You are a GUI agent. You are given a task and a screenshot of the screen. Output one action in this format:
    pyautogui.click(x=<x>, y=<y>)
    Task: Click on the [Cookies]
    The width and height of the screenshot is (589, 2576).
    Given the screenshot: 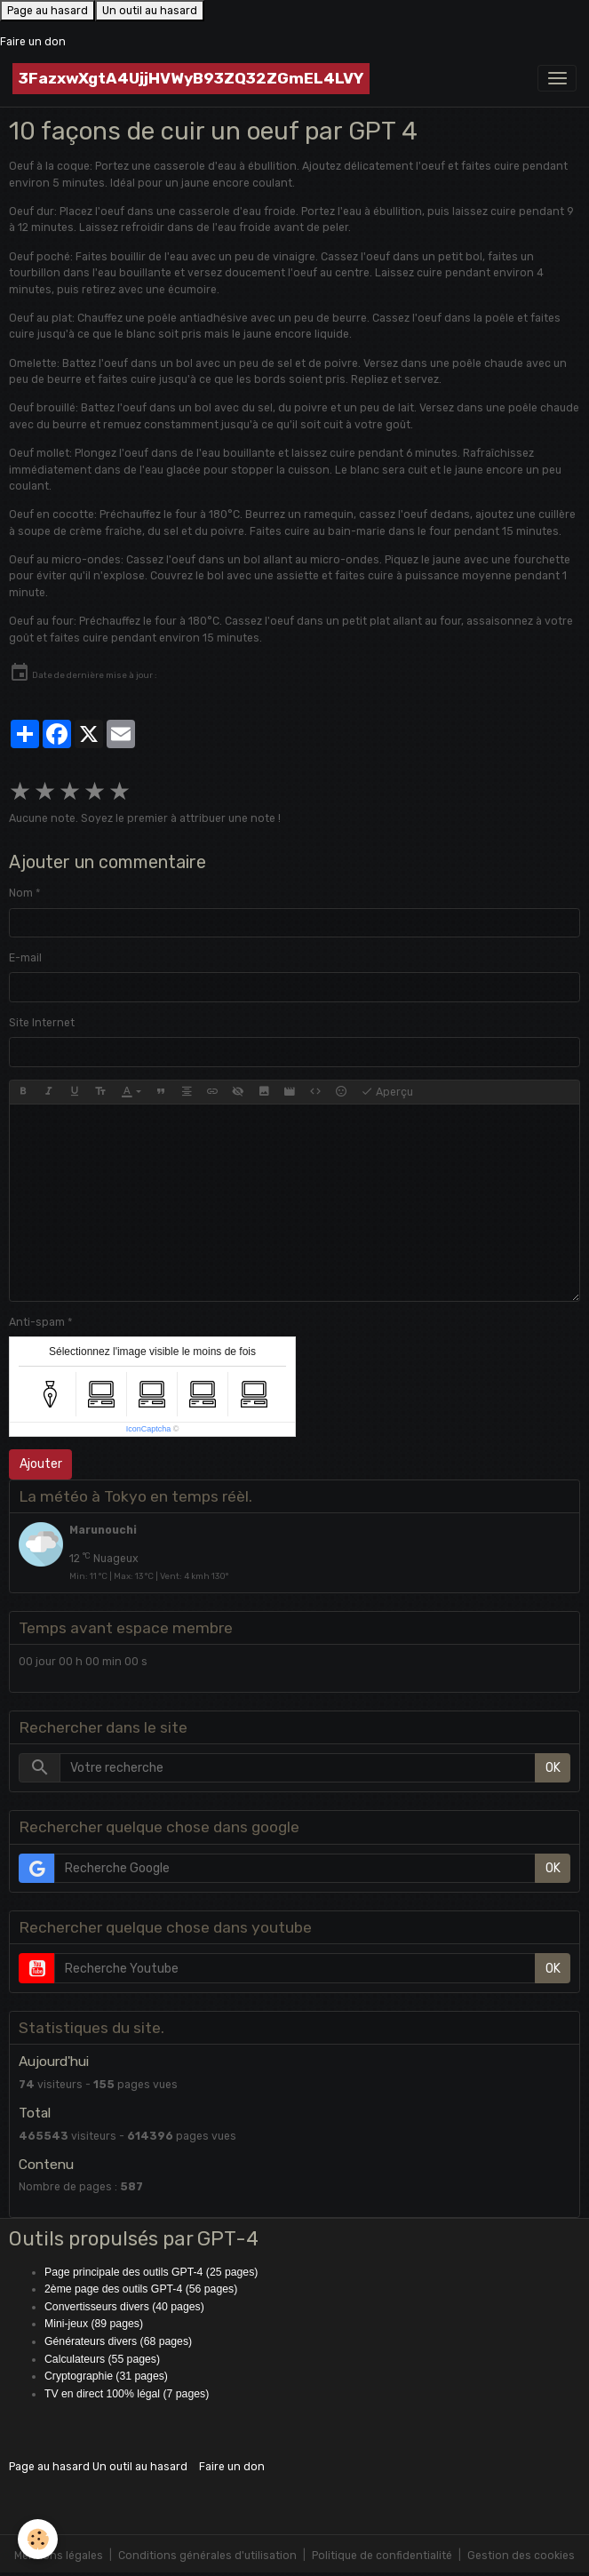 What is the action you would take?
    pyautogui.click(x=38, y=2539)
    